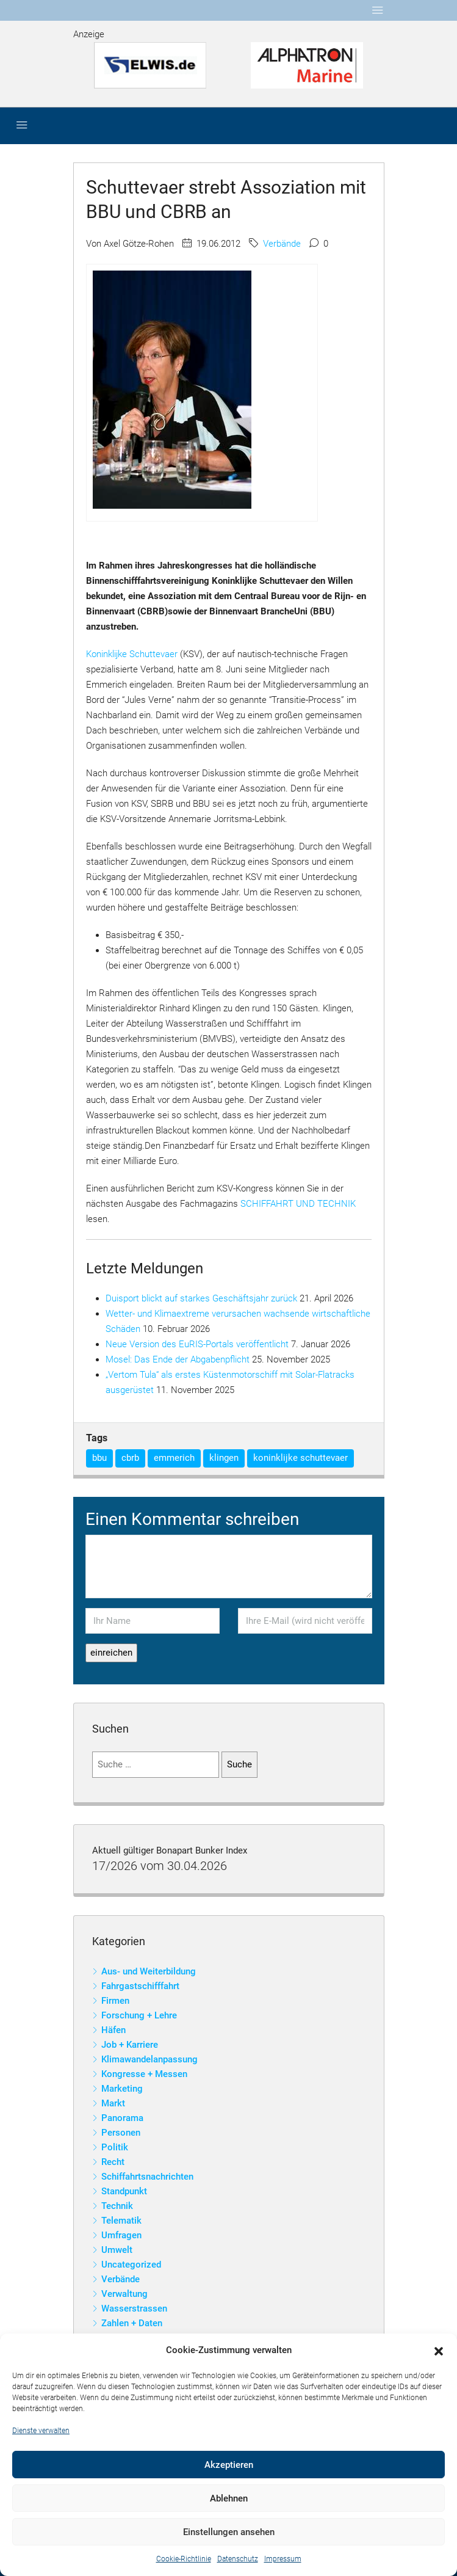 This screenshot has height=2576, width=457. Describe the element at coordinates (174, 1457) in the screenshot. I see `emmerich` at that location.